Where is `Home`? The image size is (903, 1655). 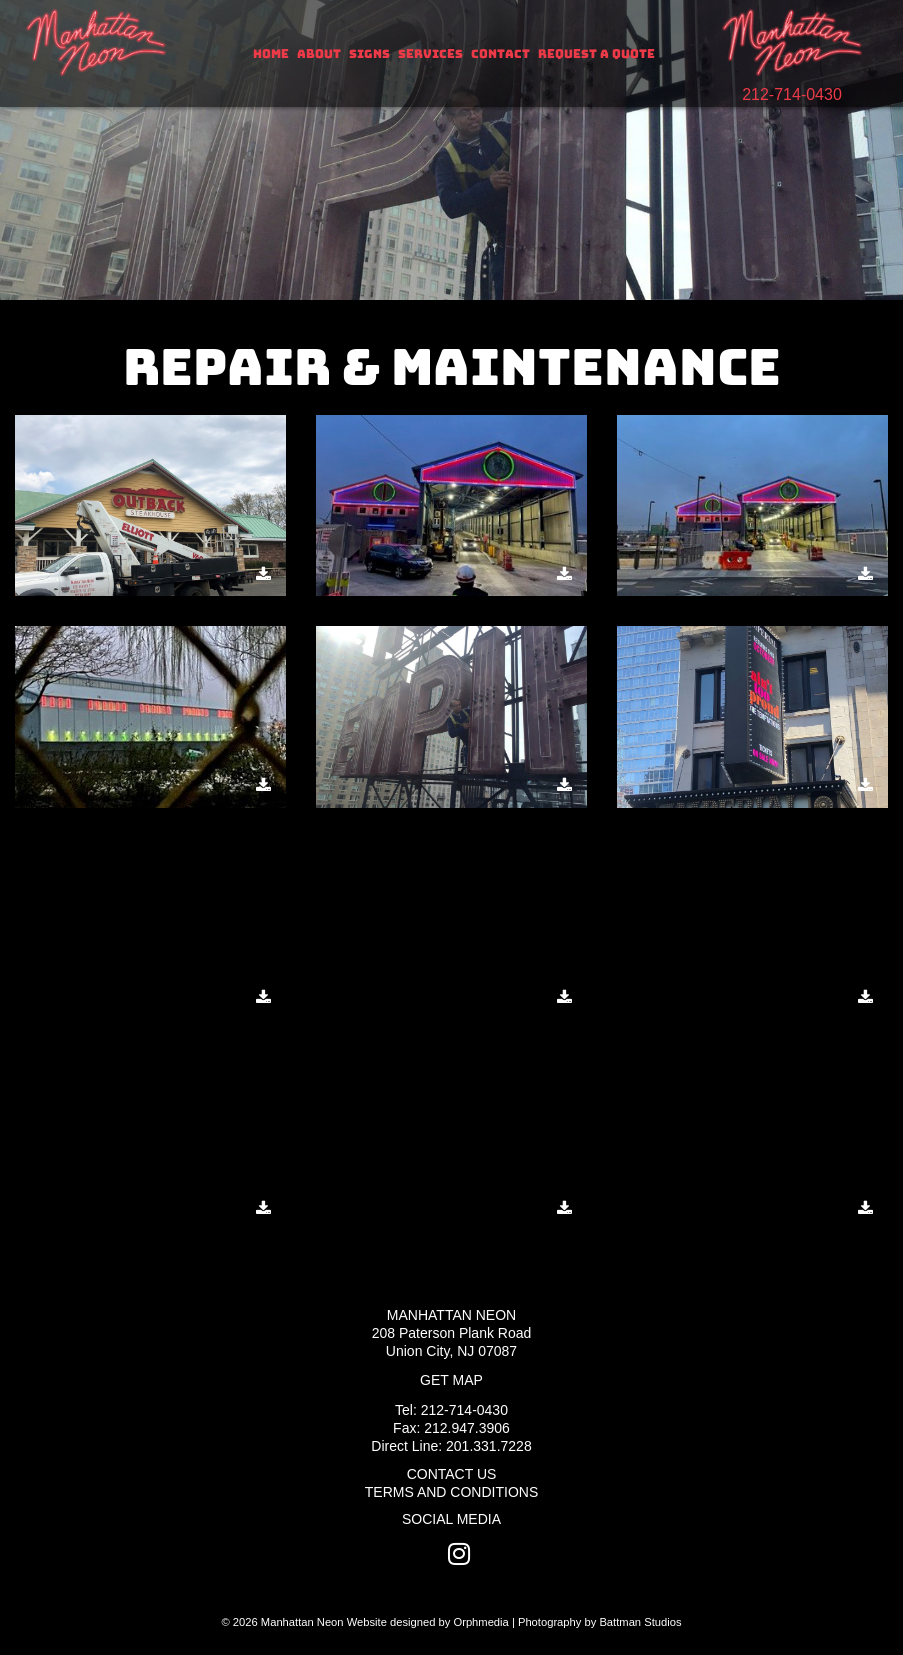
Home is located at coordinates (271, 54).